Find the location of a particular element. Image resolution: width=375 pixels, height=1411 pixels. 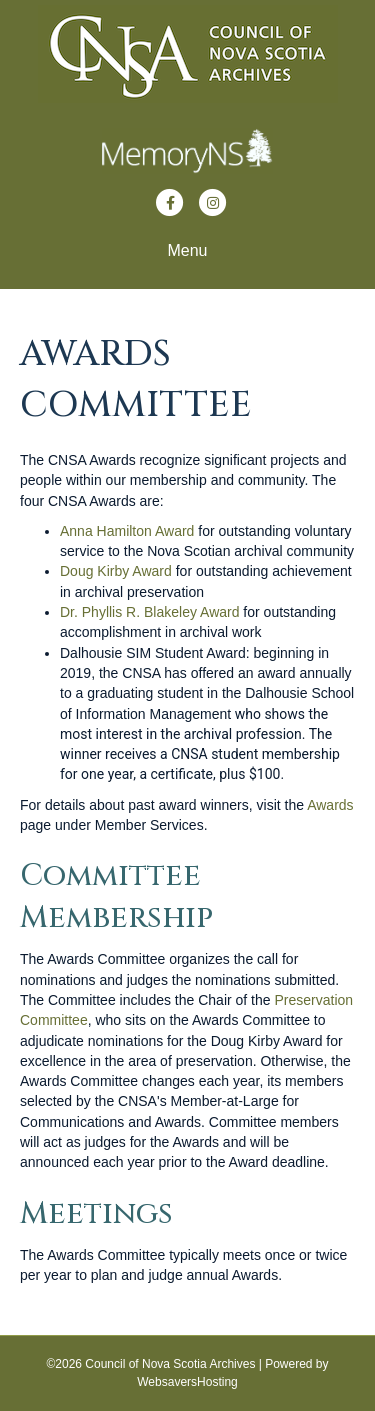

Anna Hamilton Award is located at coordinates (127, 531).